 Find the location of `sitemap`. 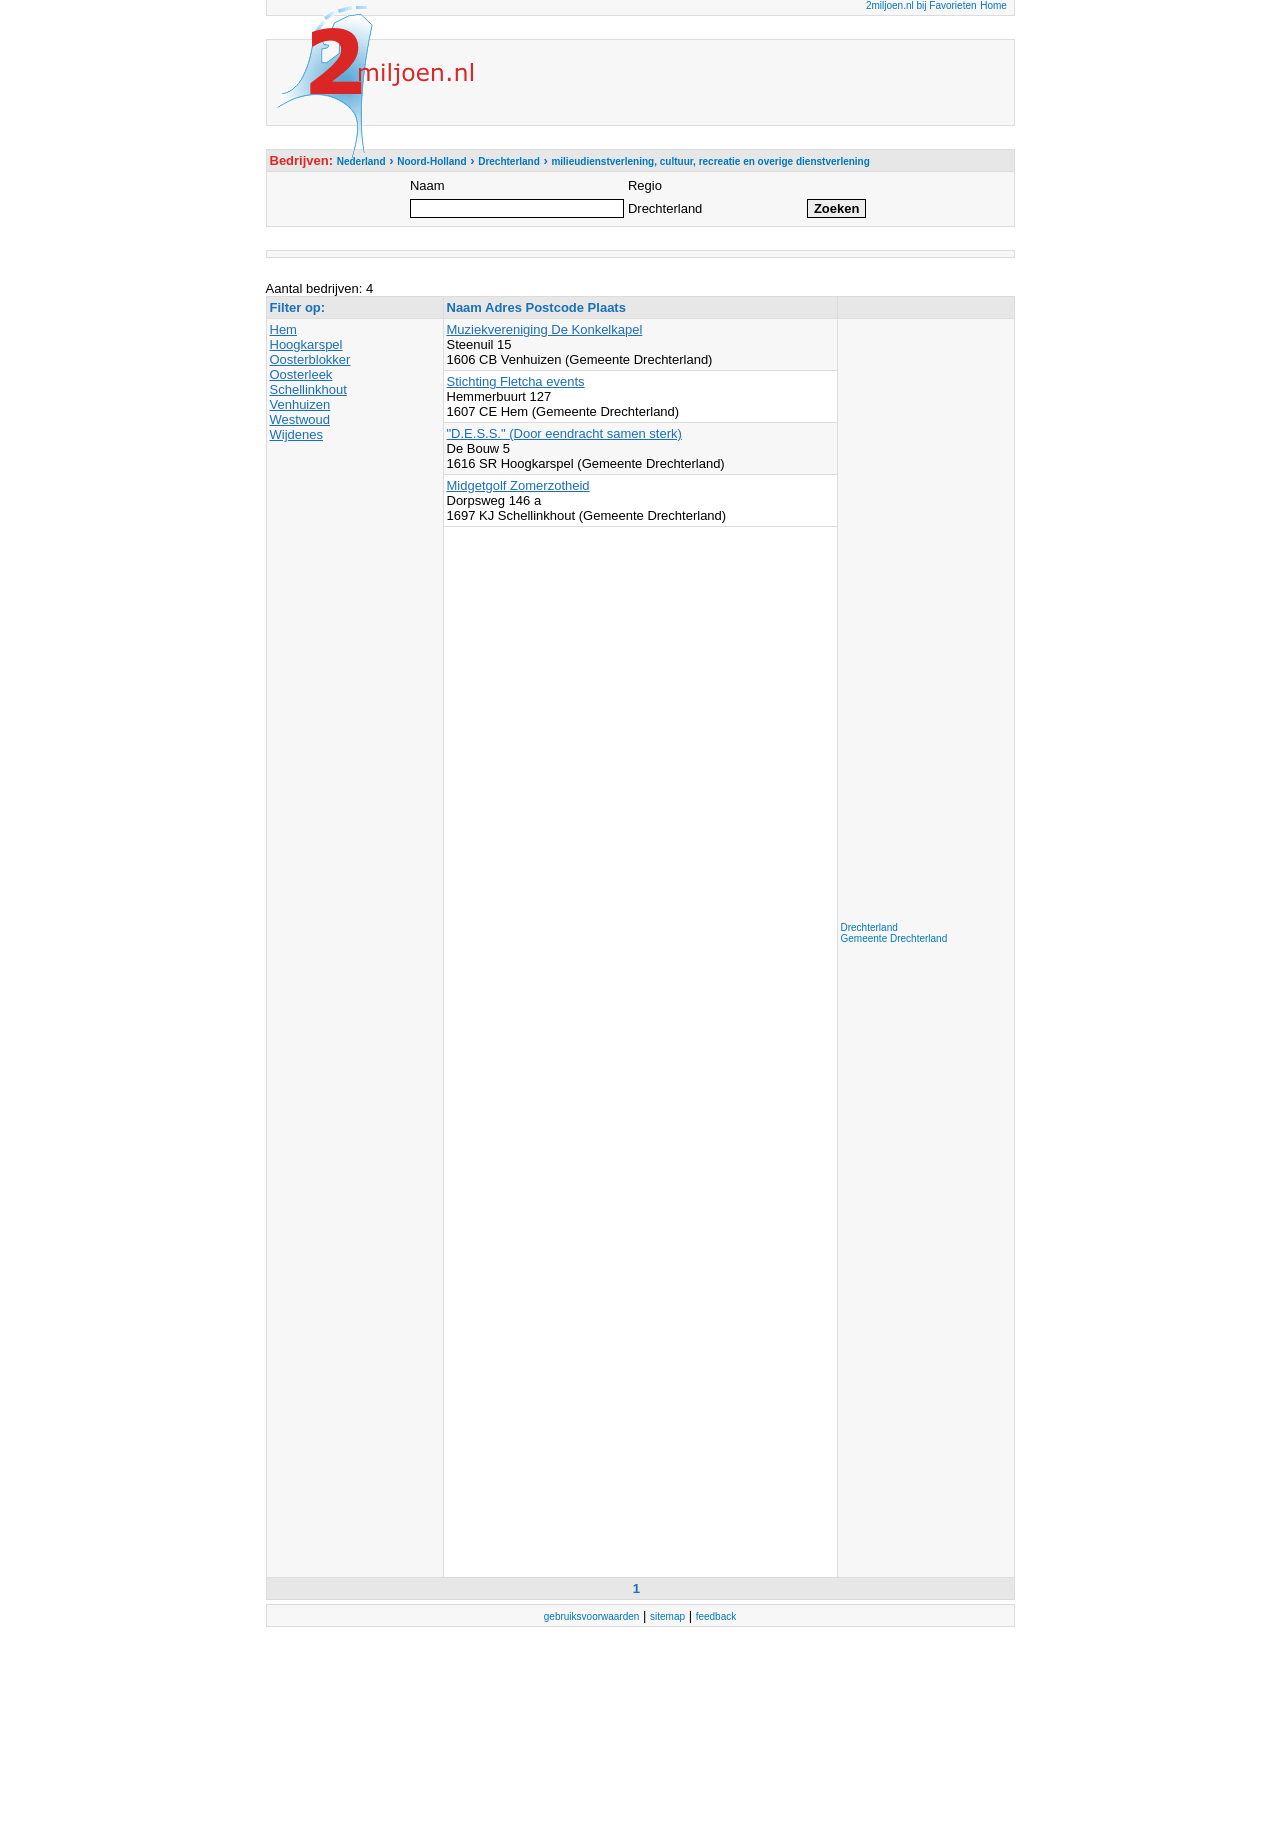

sitemap is located at coordinates (667, 1616).